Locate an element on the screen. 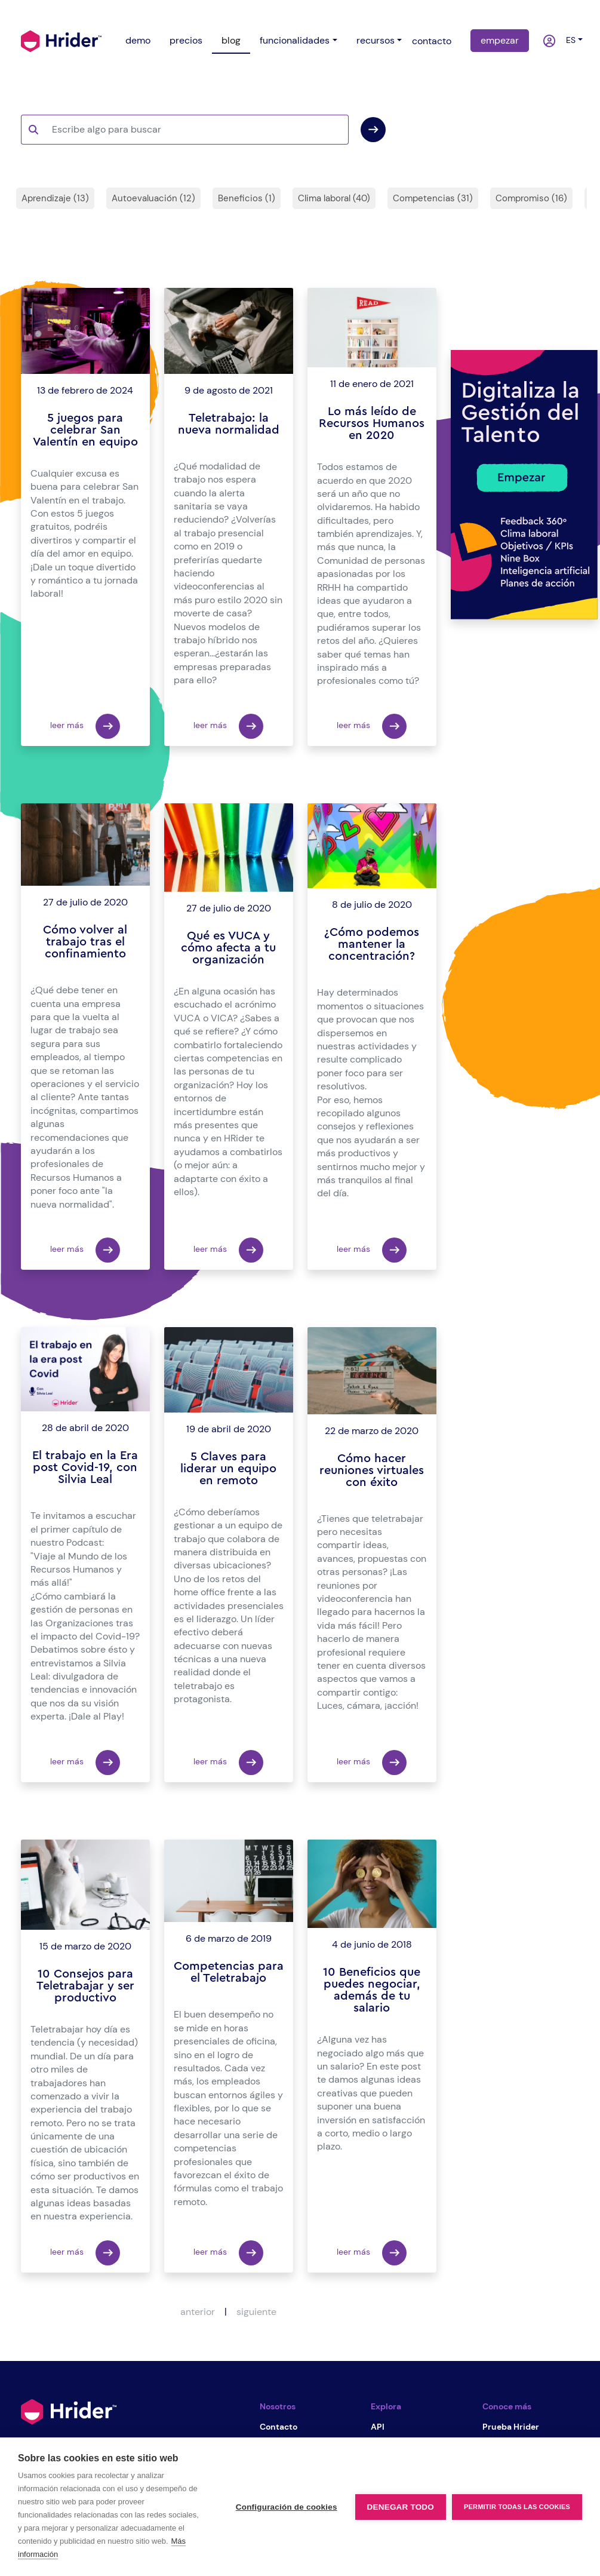  funcionalidades is located at coordinates (295, 40).